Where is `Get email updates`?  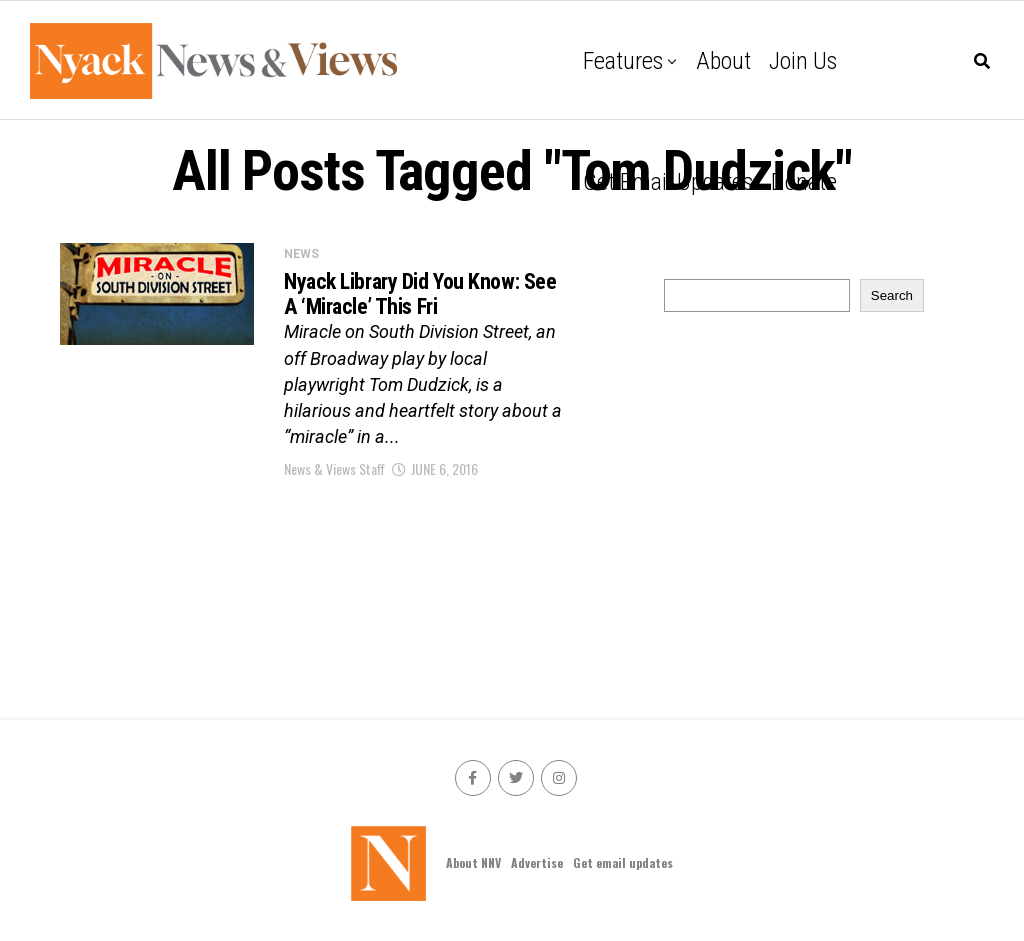
Get email updates is located at coordinates (668, 182).